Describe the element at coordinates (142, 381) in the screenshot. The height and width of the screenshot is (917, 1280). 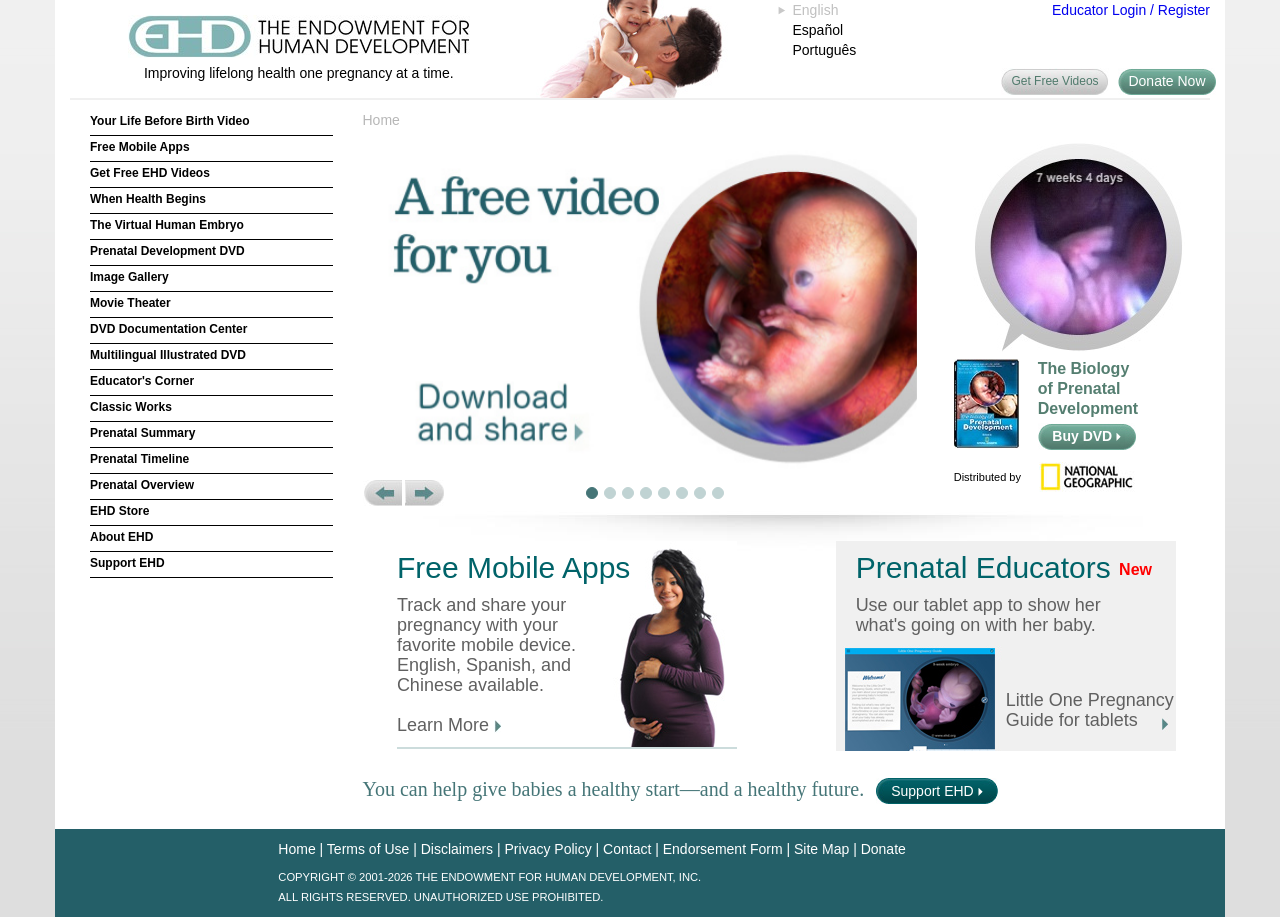
I see `Educator's Corner` at that location.